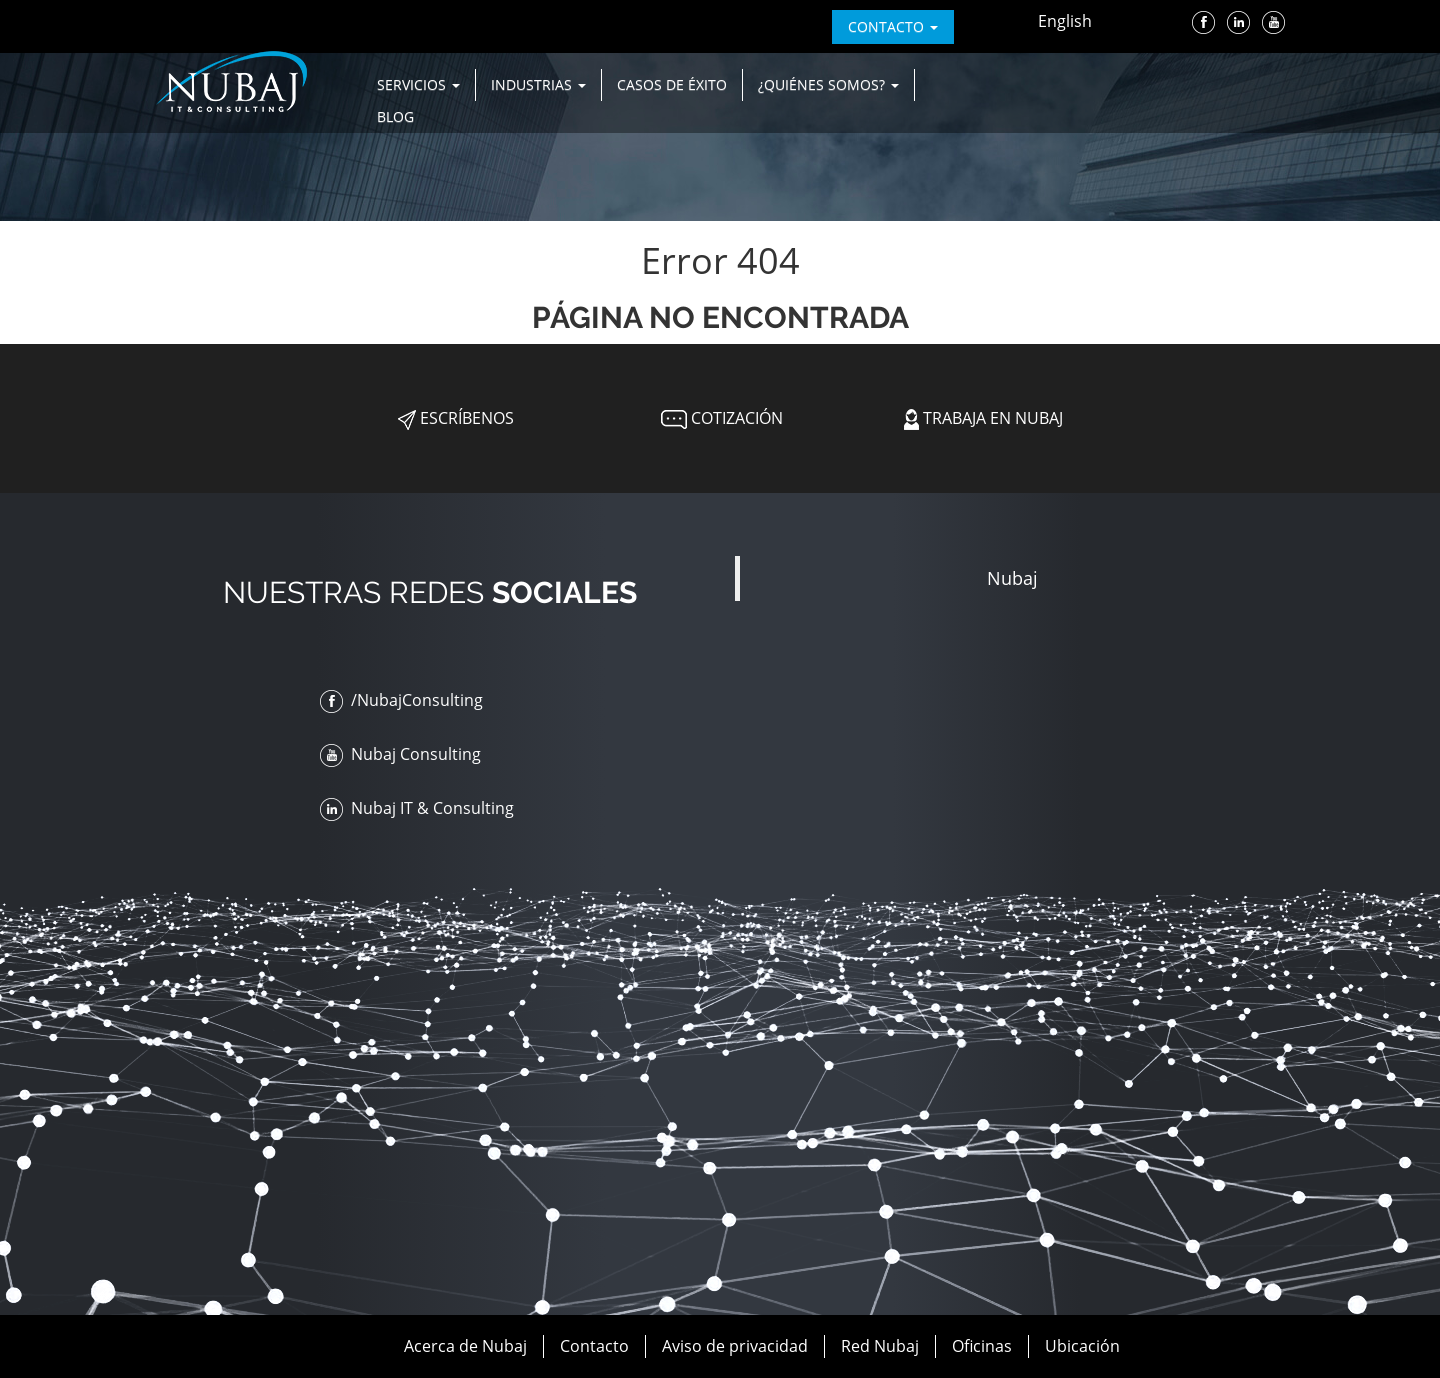 The image size is (1440, 1378). I want to click on Aviso de privacidad, so click(735, 1346).